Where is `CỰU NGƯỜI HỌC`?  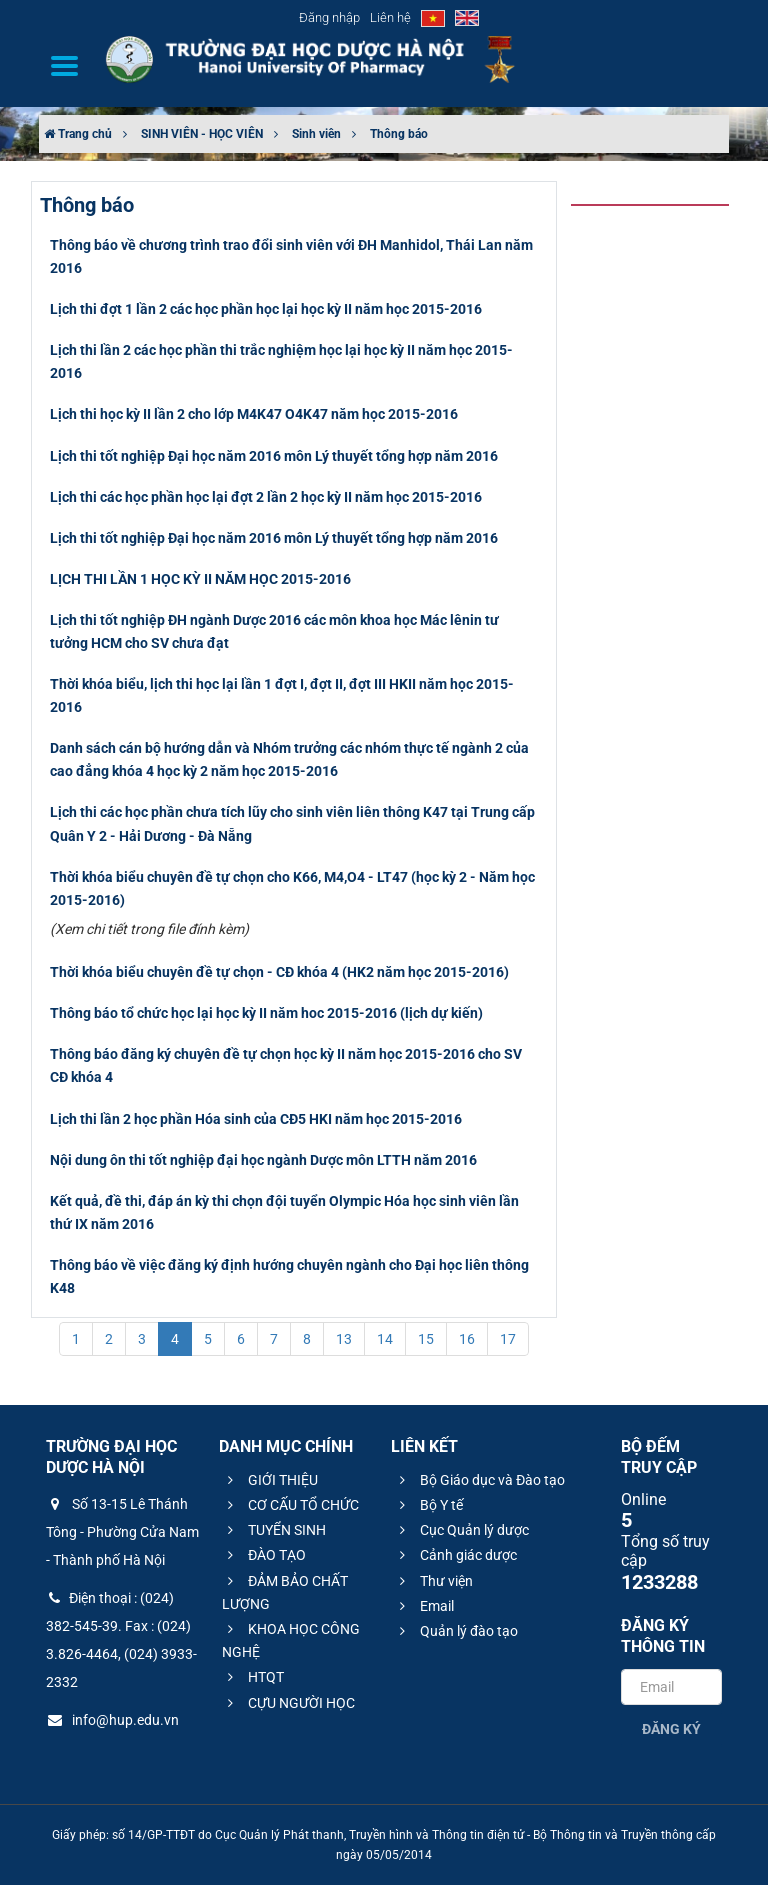
CỰU NGƯỜI HỌC is located at coordinates (288, 1703).